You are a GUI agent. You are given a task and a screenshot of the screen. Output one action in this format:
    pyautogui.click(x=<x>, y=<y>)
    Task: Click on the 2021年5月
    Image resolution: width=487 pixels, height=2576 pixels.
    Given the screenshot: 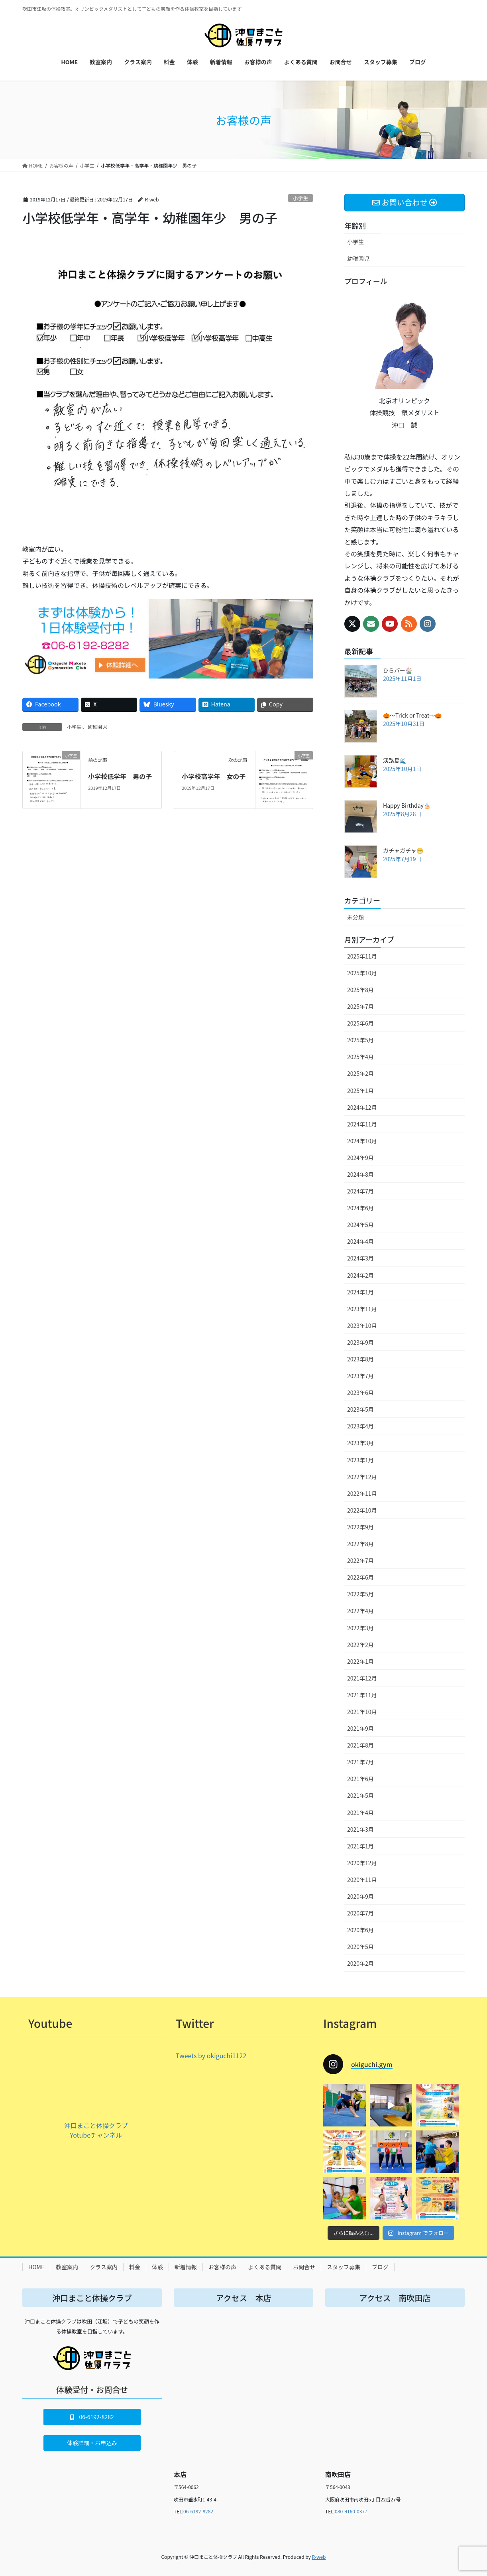 What is the action you would take?
    pyautogui.click(x=360, y=1795)
    